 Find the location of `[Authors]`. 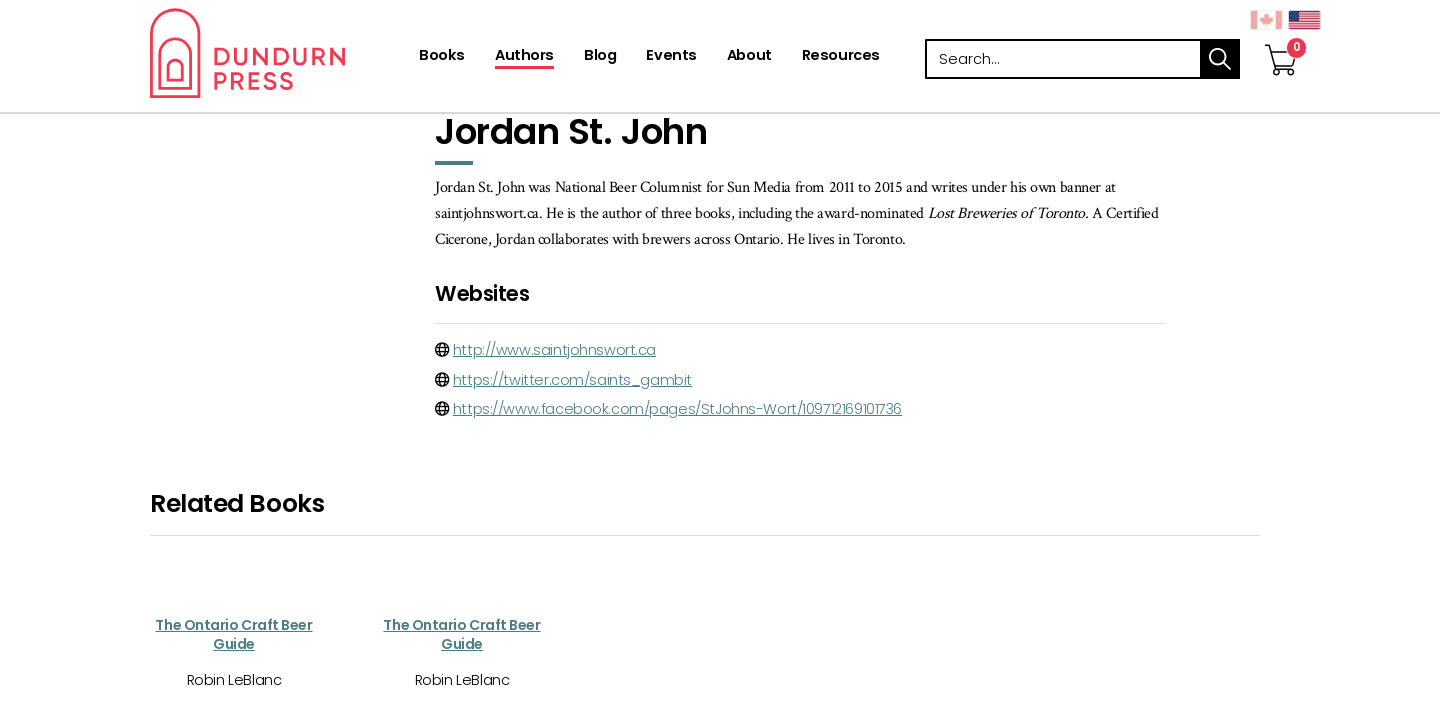

[Authors] is located at coordinates (524, 57).